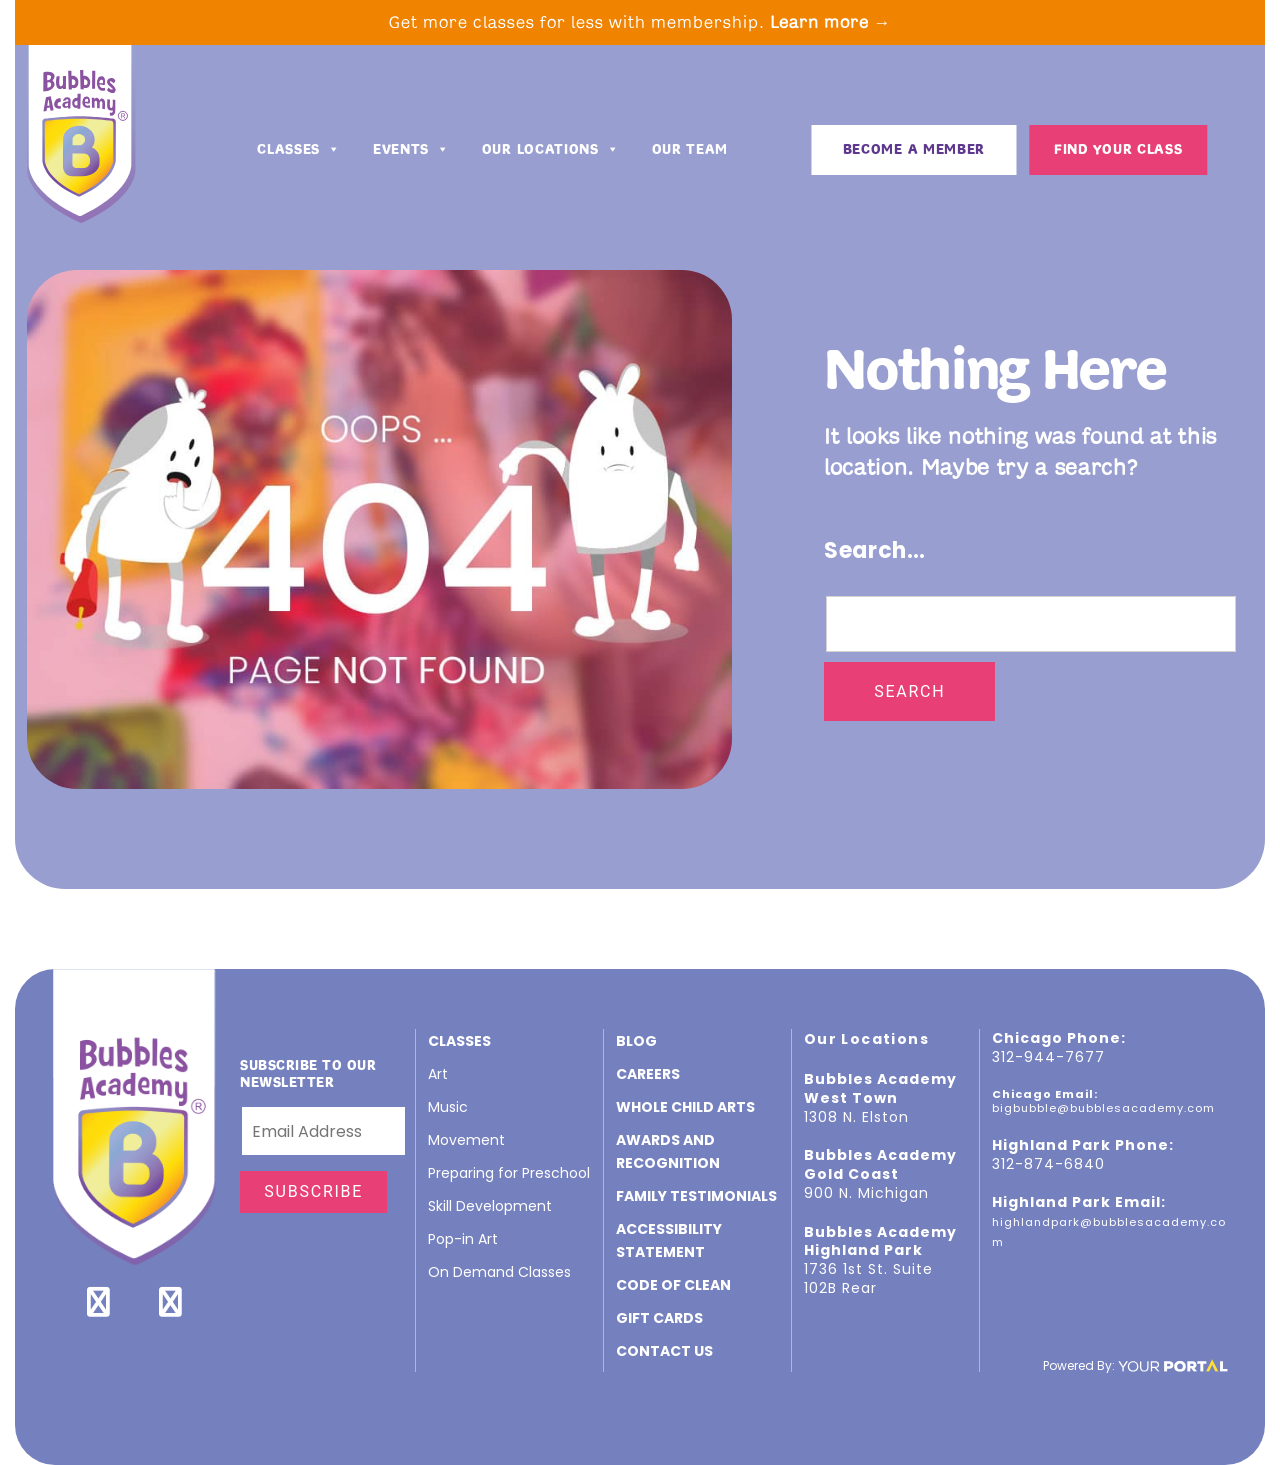  I want to click on Learn more →, so click(831, 22).